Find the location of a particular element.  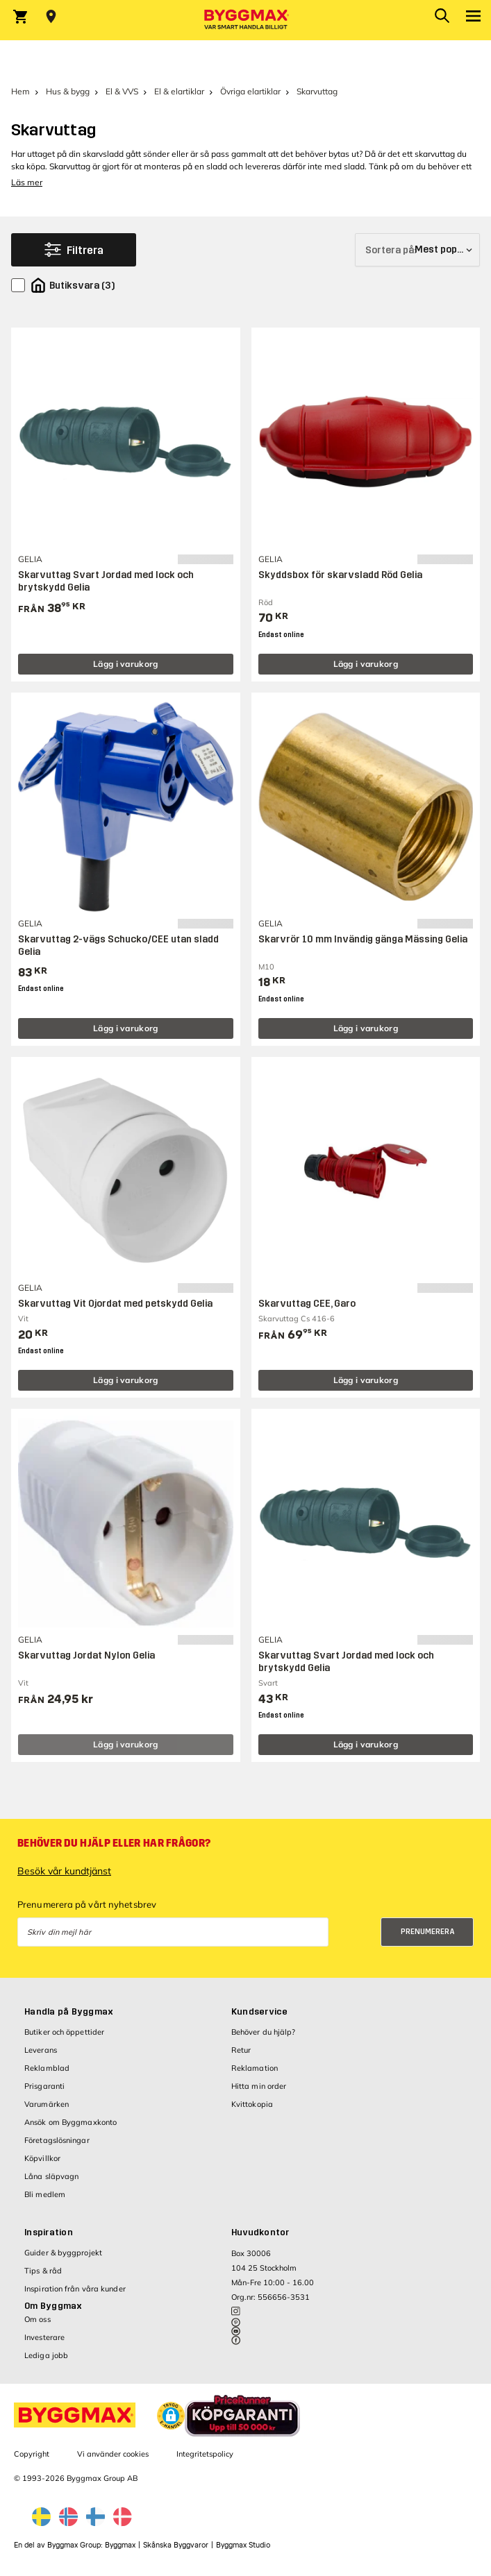

Bli medlem is located at coordinates (44, 2194).